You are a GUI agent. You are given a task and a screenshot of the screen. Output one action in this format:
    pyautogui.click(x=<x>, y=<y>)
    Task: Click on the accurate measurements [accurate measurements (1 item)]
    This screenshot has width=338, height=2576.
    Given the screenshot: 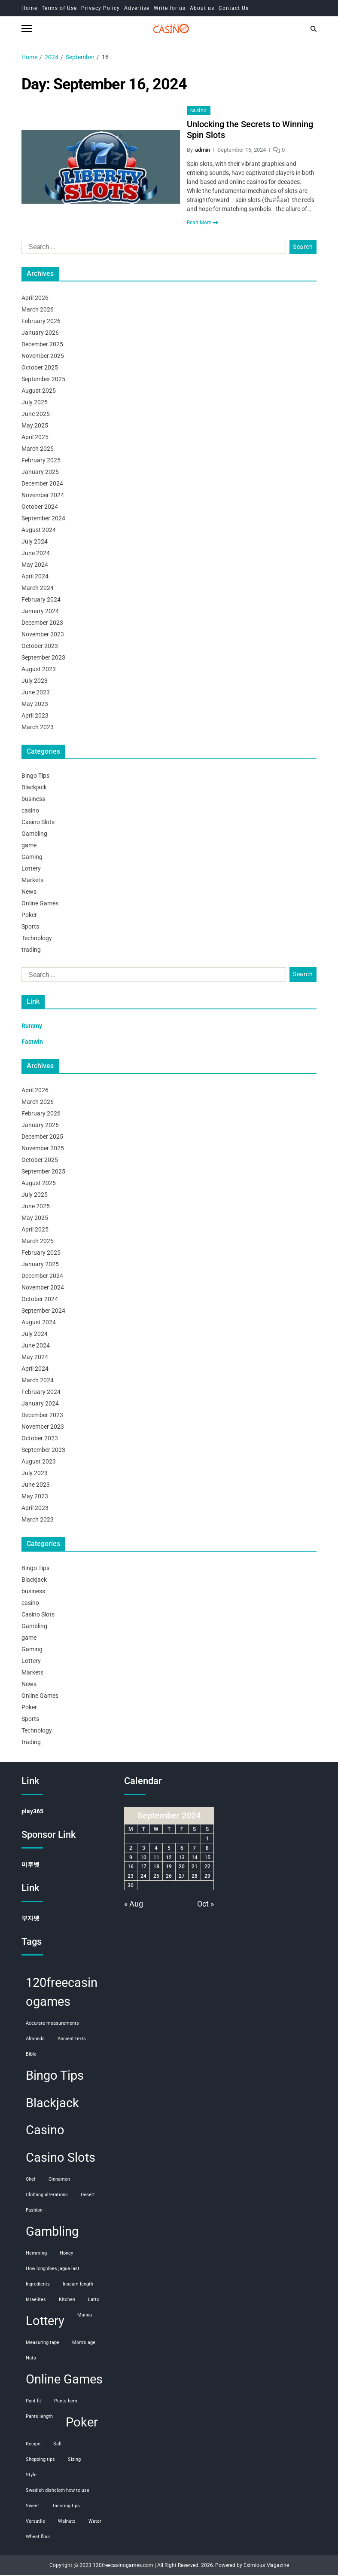 What is the action you would take?
    pyautogui.click(x=52, y=2024)
    